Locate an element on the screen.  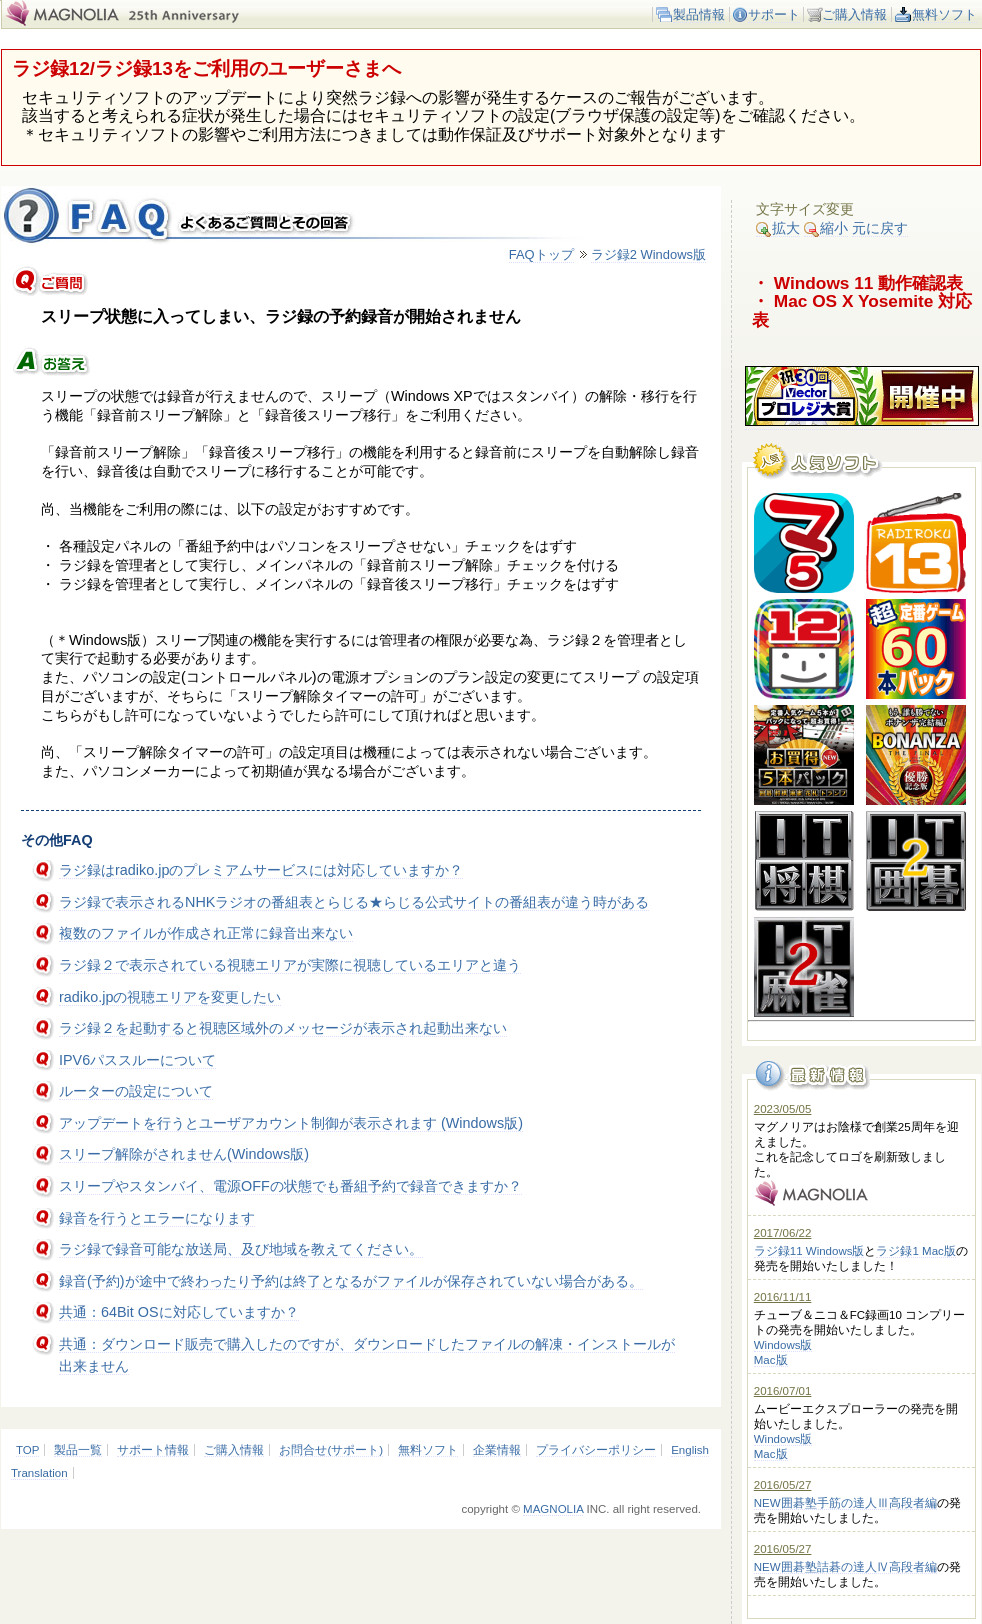
Windows版 is located at coordinates (783, 1345).